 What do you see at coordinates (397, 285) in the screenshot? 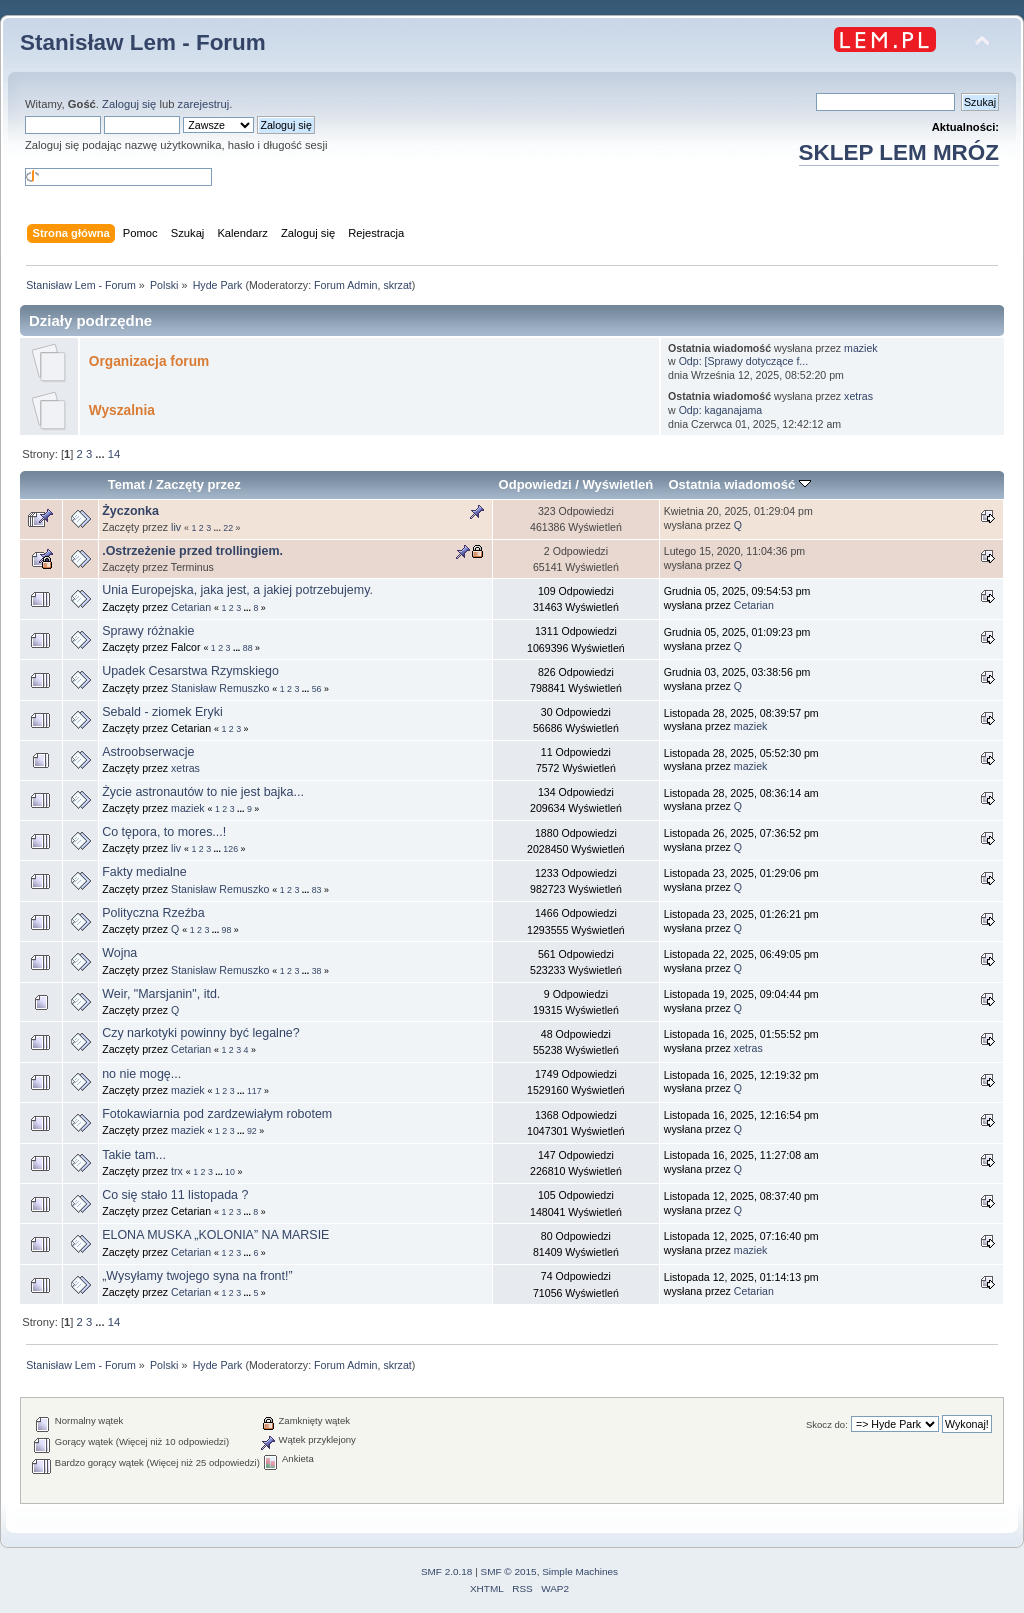
I see `skrzat` at bounding box center [397, 285].